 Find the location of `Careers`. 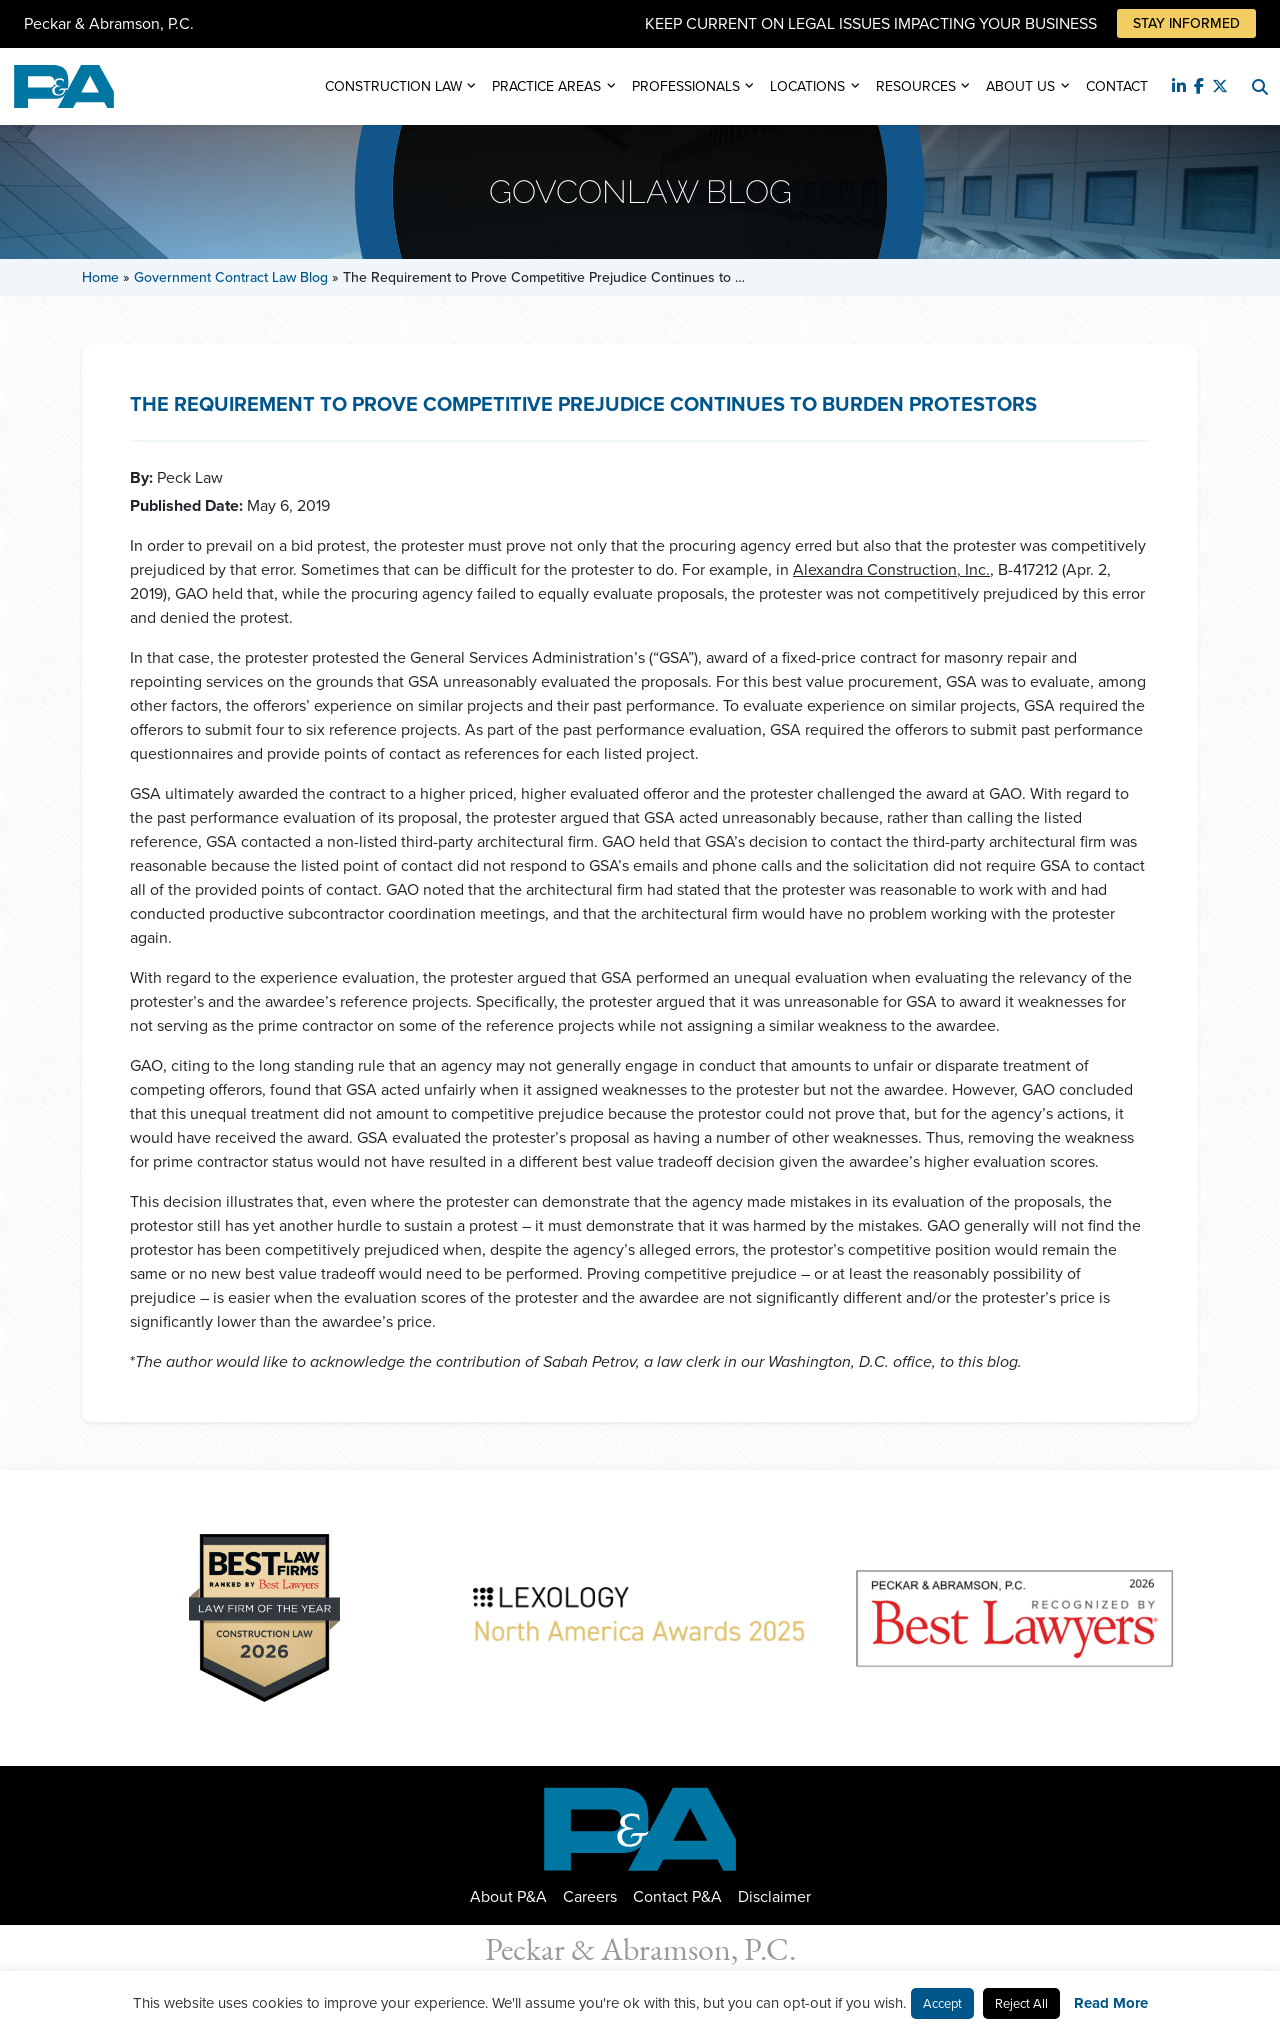

Careers is located at coordinates (590, 1896).